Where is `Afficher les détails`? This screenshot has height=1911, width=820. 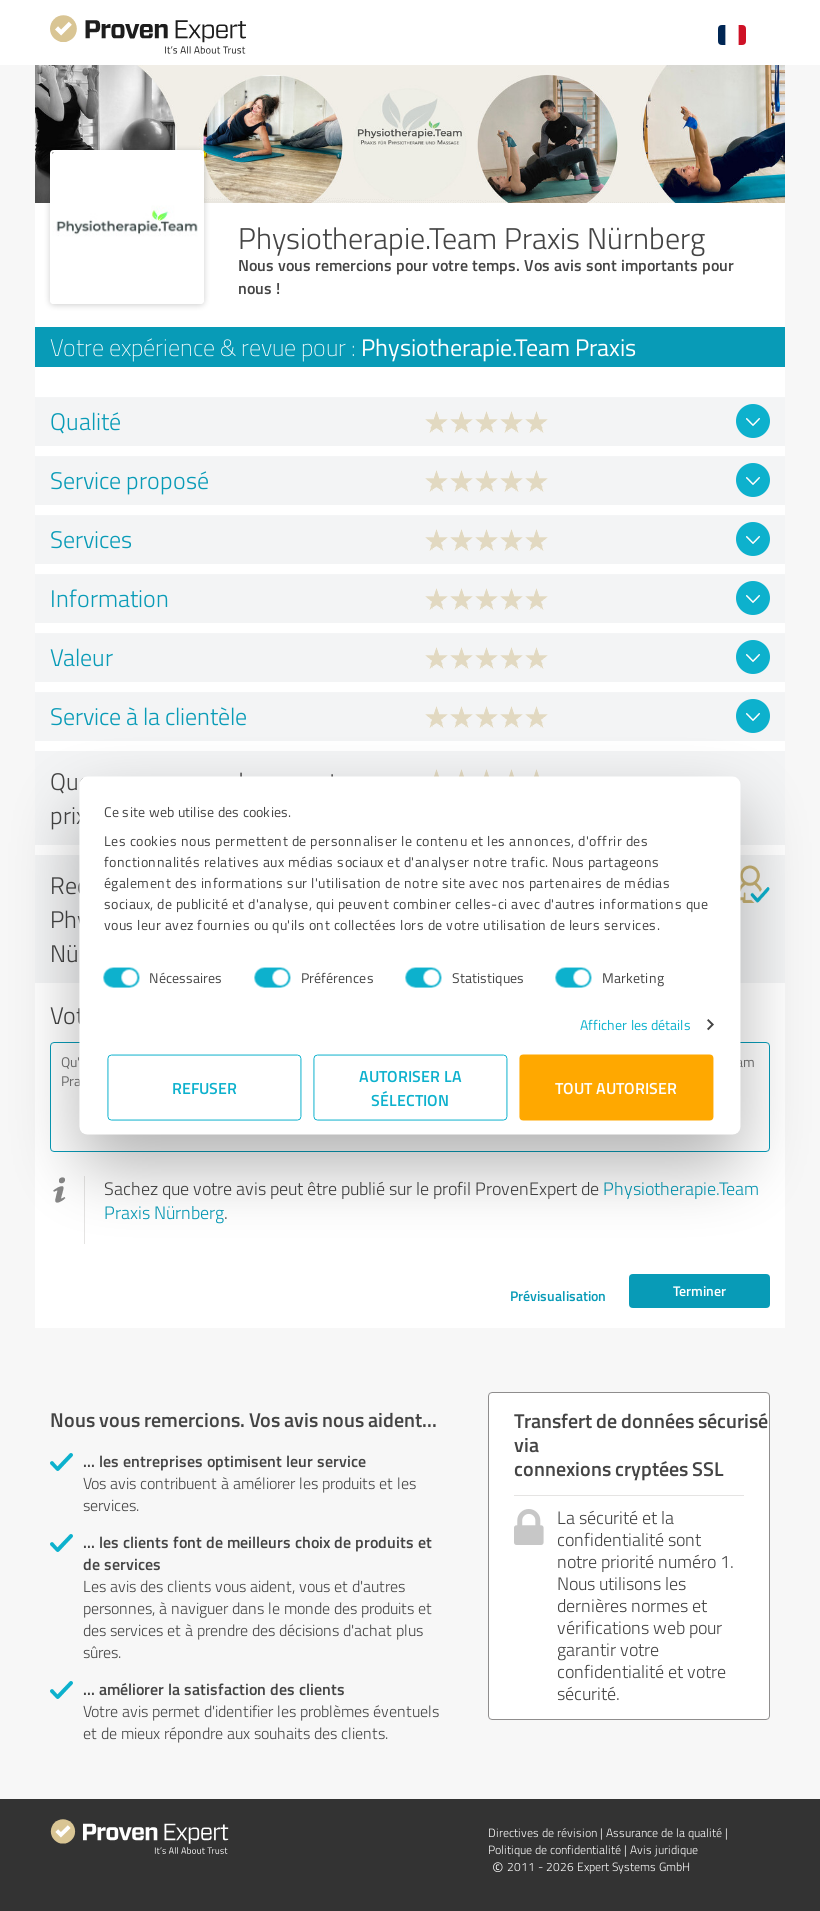 Afficher les détails is located at coordinates (631, 1024).